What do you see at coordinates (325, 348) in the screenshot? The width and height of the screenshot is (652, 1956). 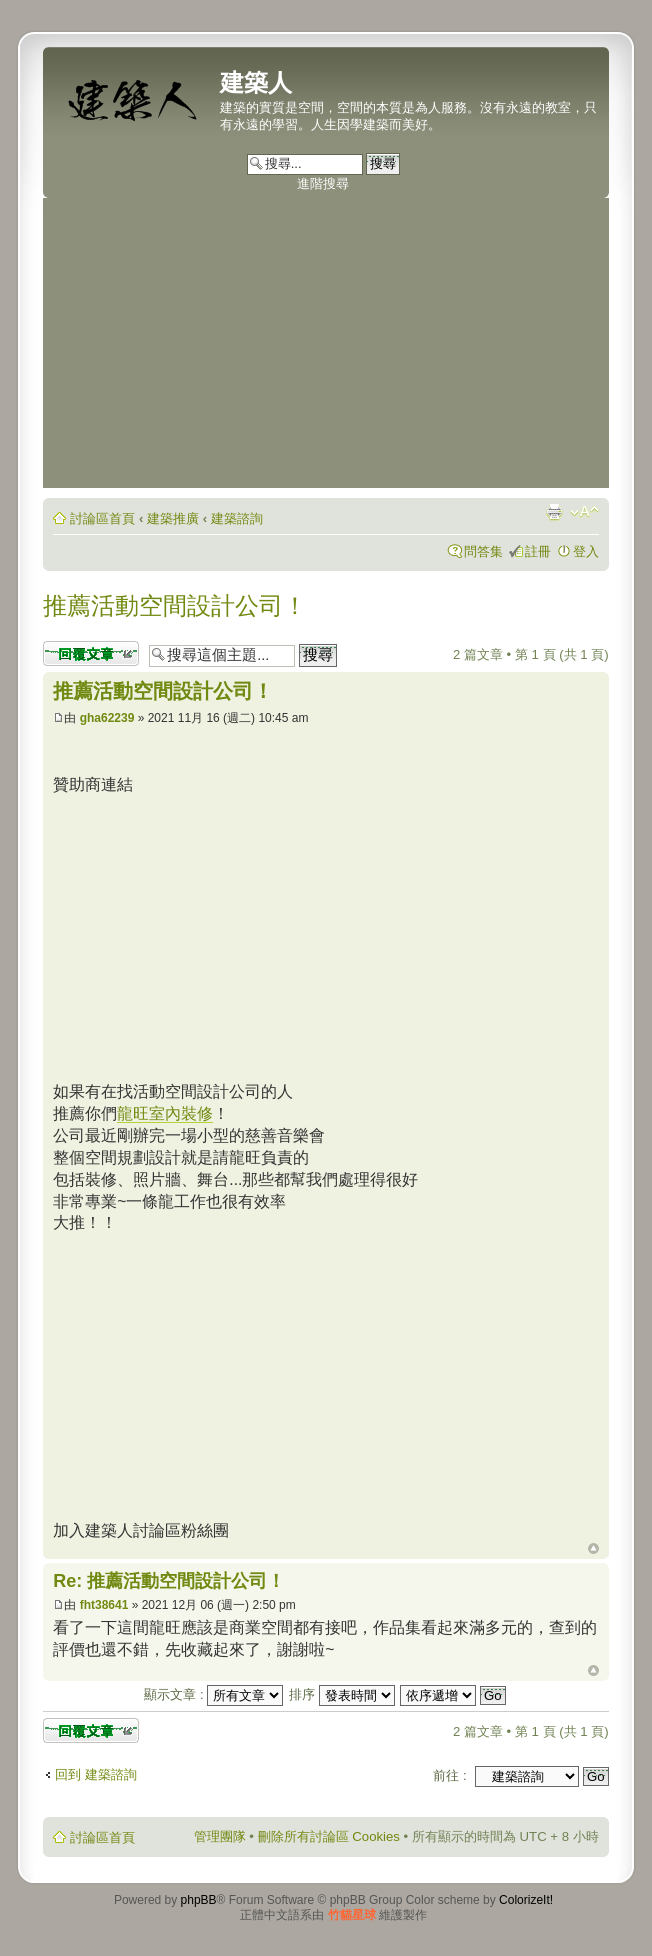 I see `[Advertisement]` at bounding box center [325, 348].